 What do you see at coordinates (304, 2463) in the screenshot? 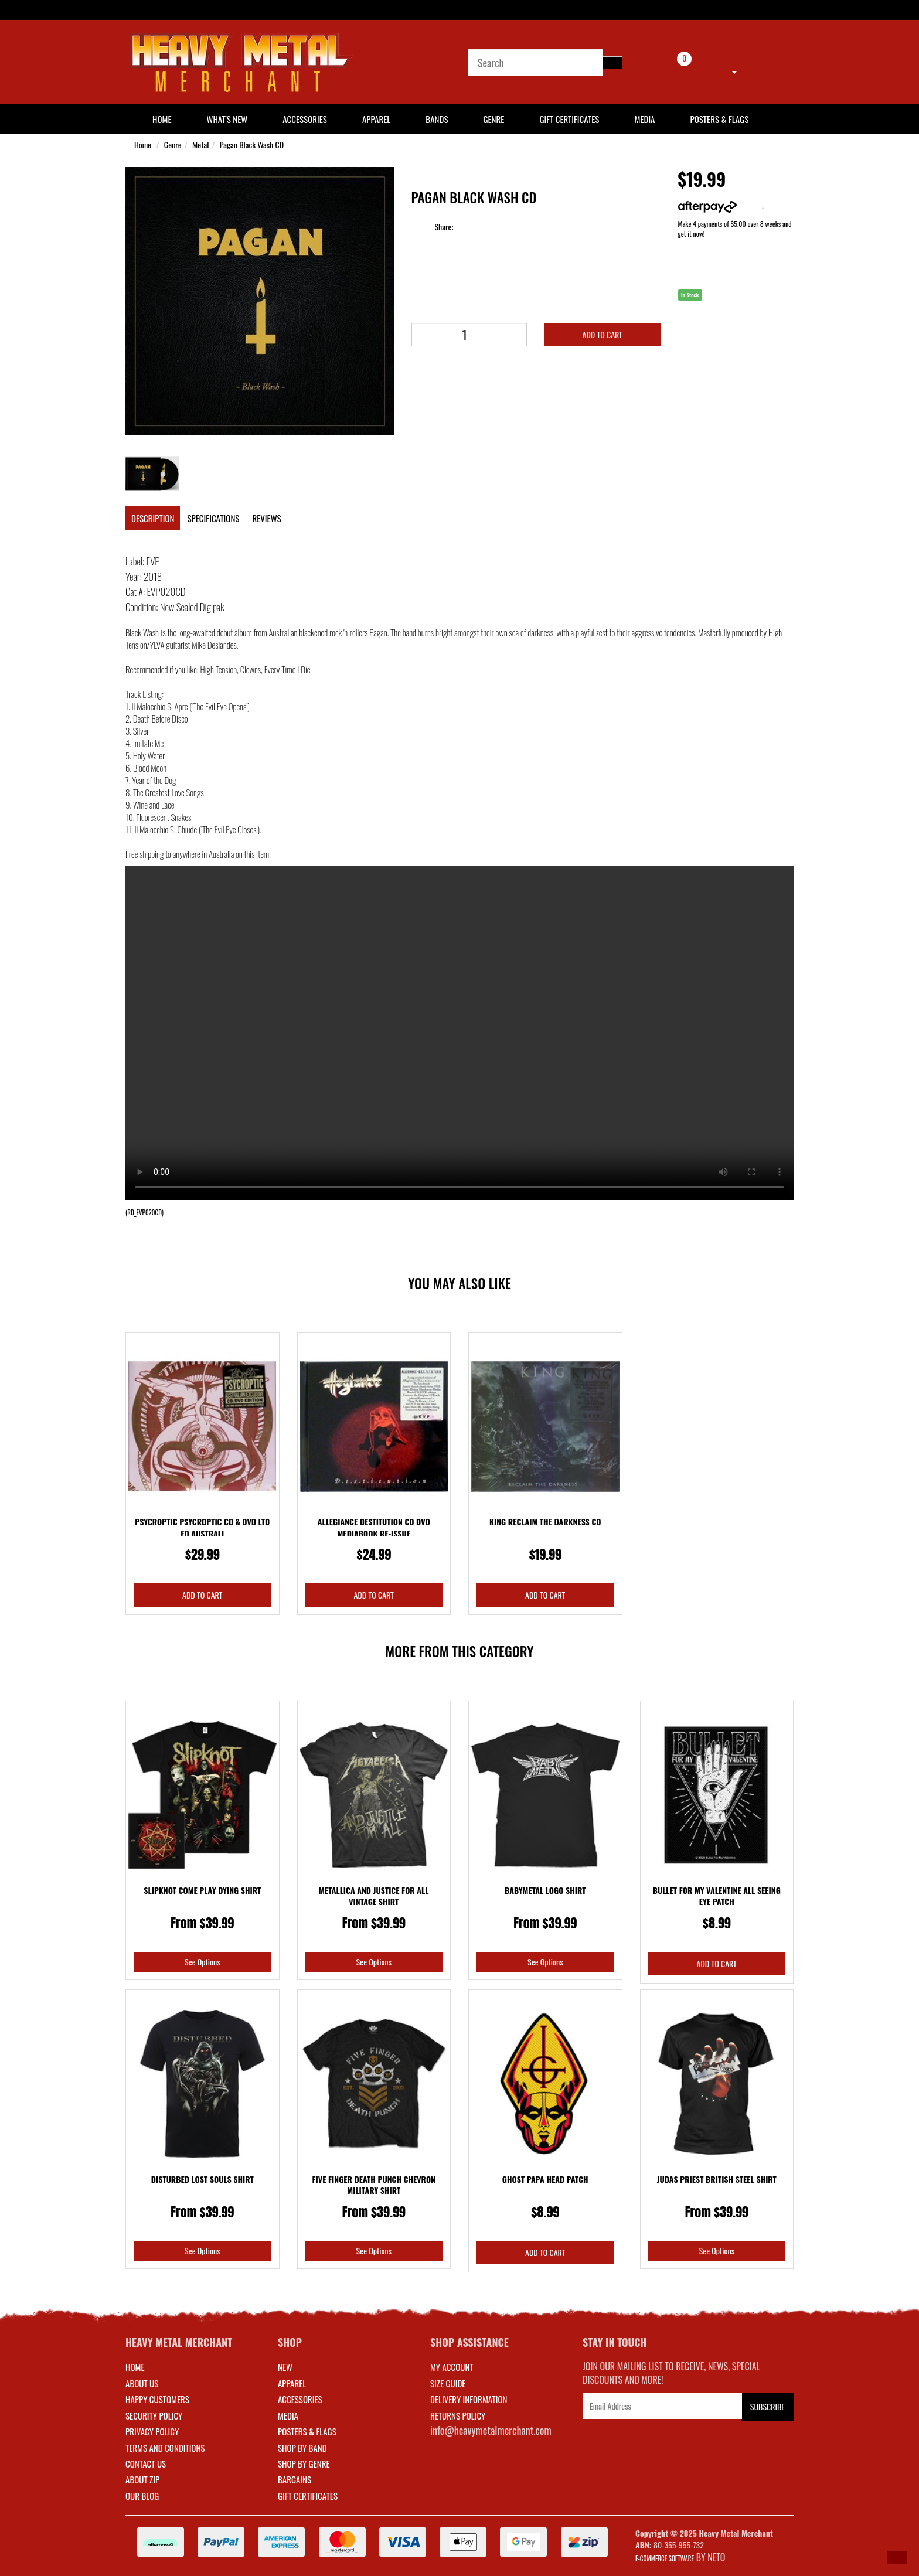
I see `SHOP BY GENRE` at bounding box center [304, 2463].